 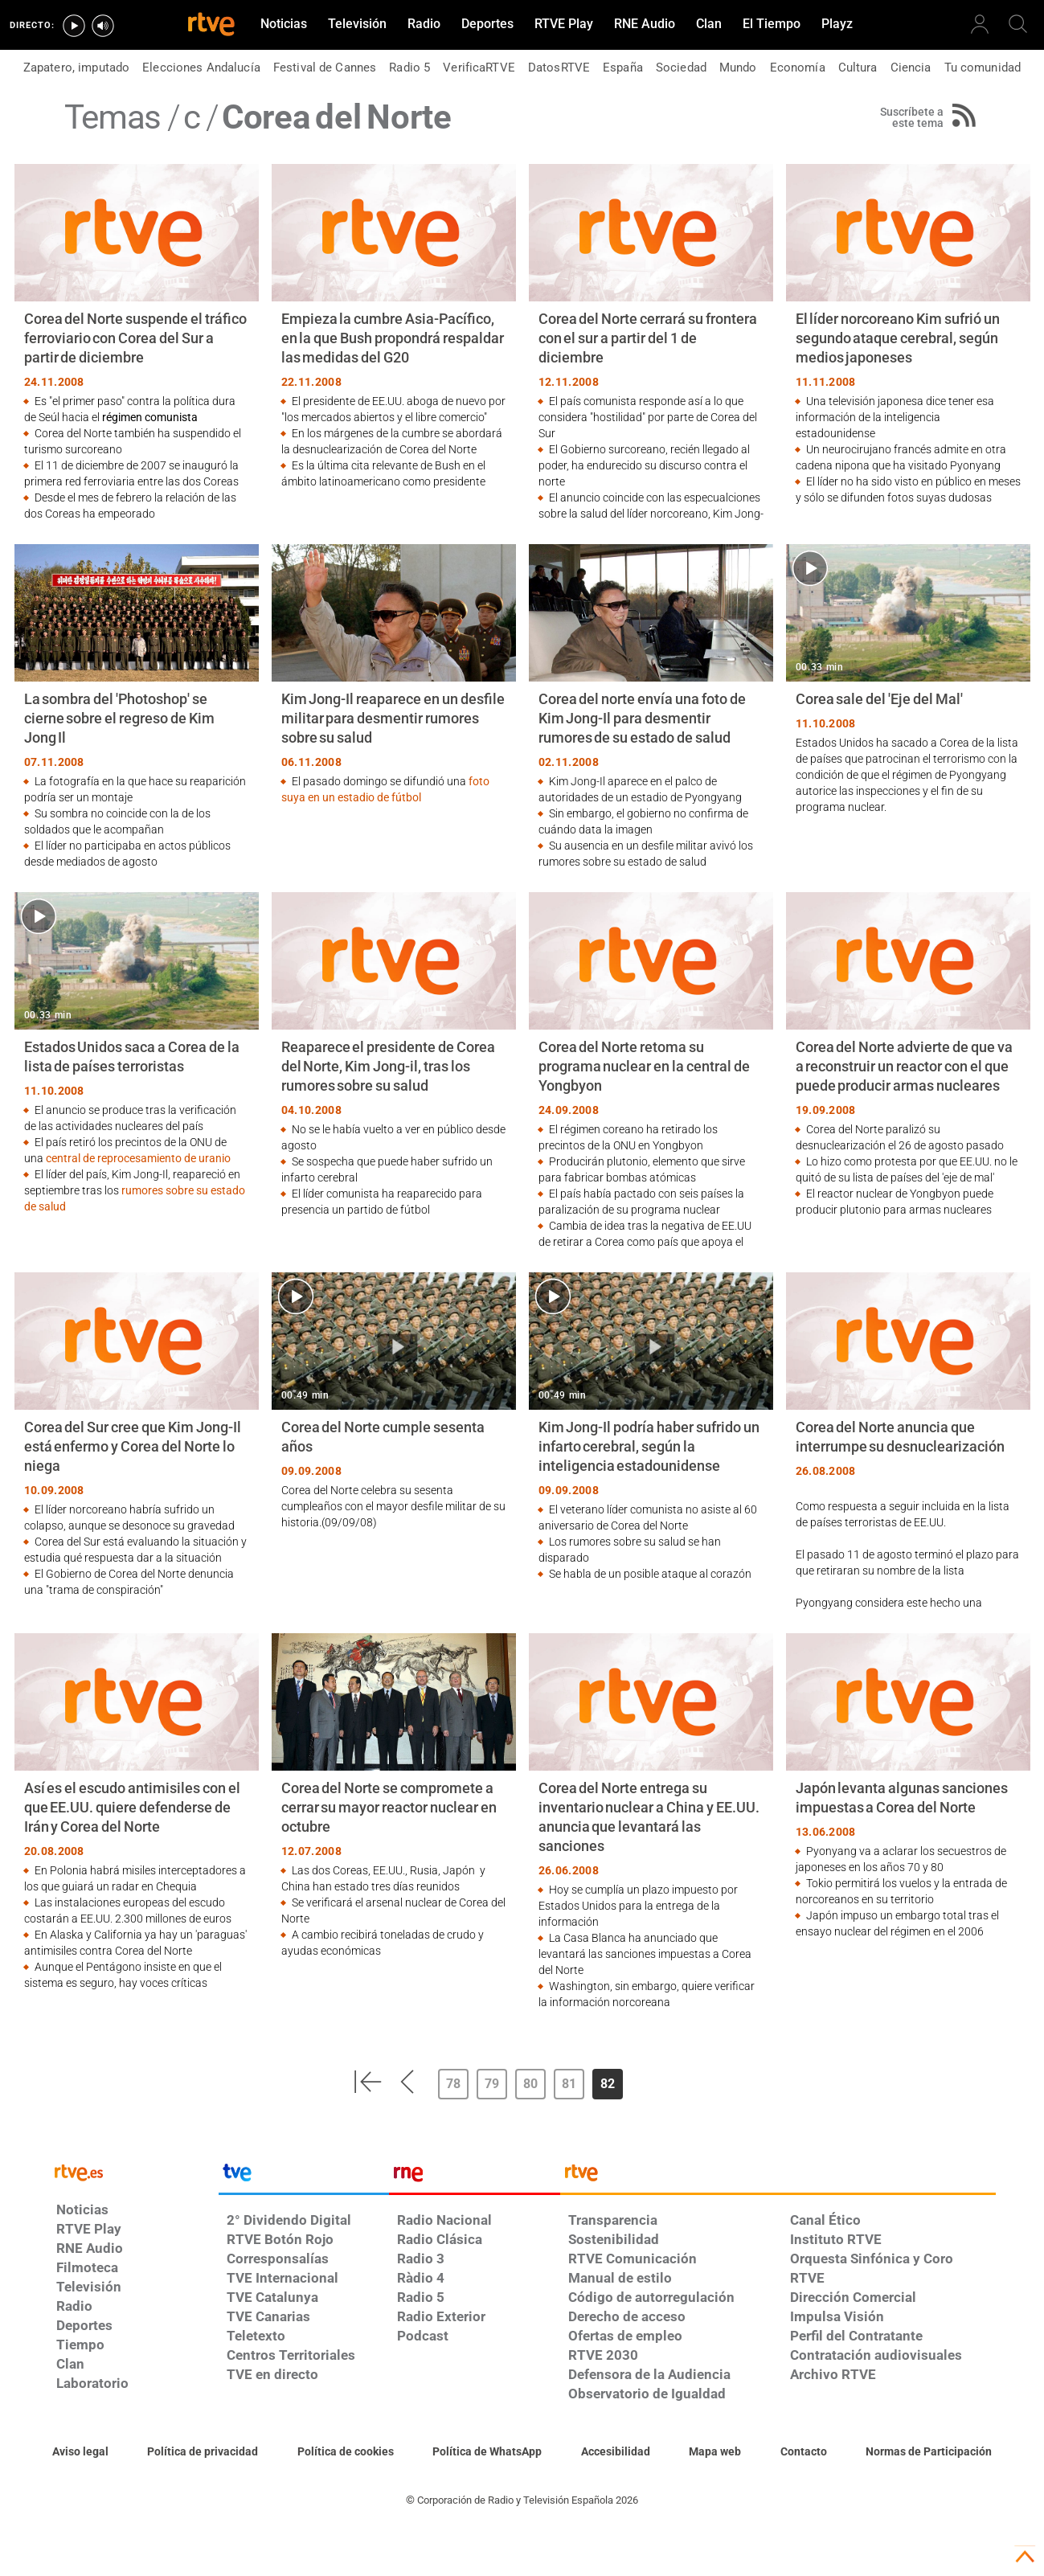 What do you see at coordinates (715, 2452) in the screenshot?
I see `[Mapa del sitio RTVE.es]` at bounding box center [715, 2452].